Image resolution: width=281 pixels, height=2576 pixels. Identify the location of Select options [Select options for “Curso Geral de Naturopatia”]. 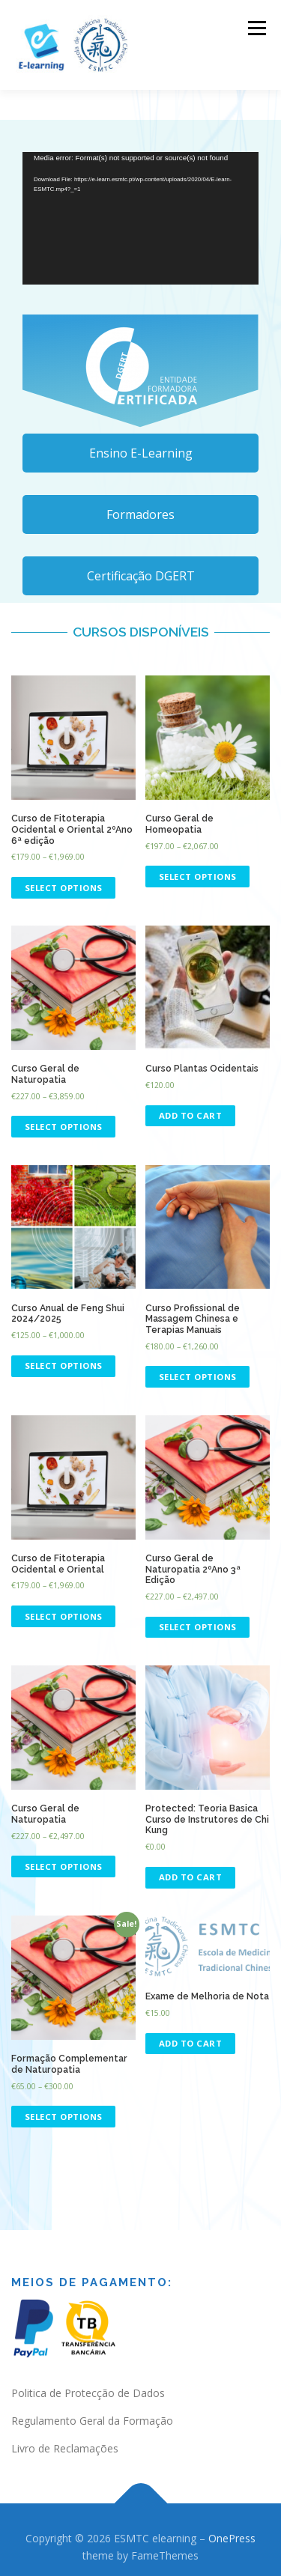
(64, 1126).